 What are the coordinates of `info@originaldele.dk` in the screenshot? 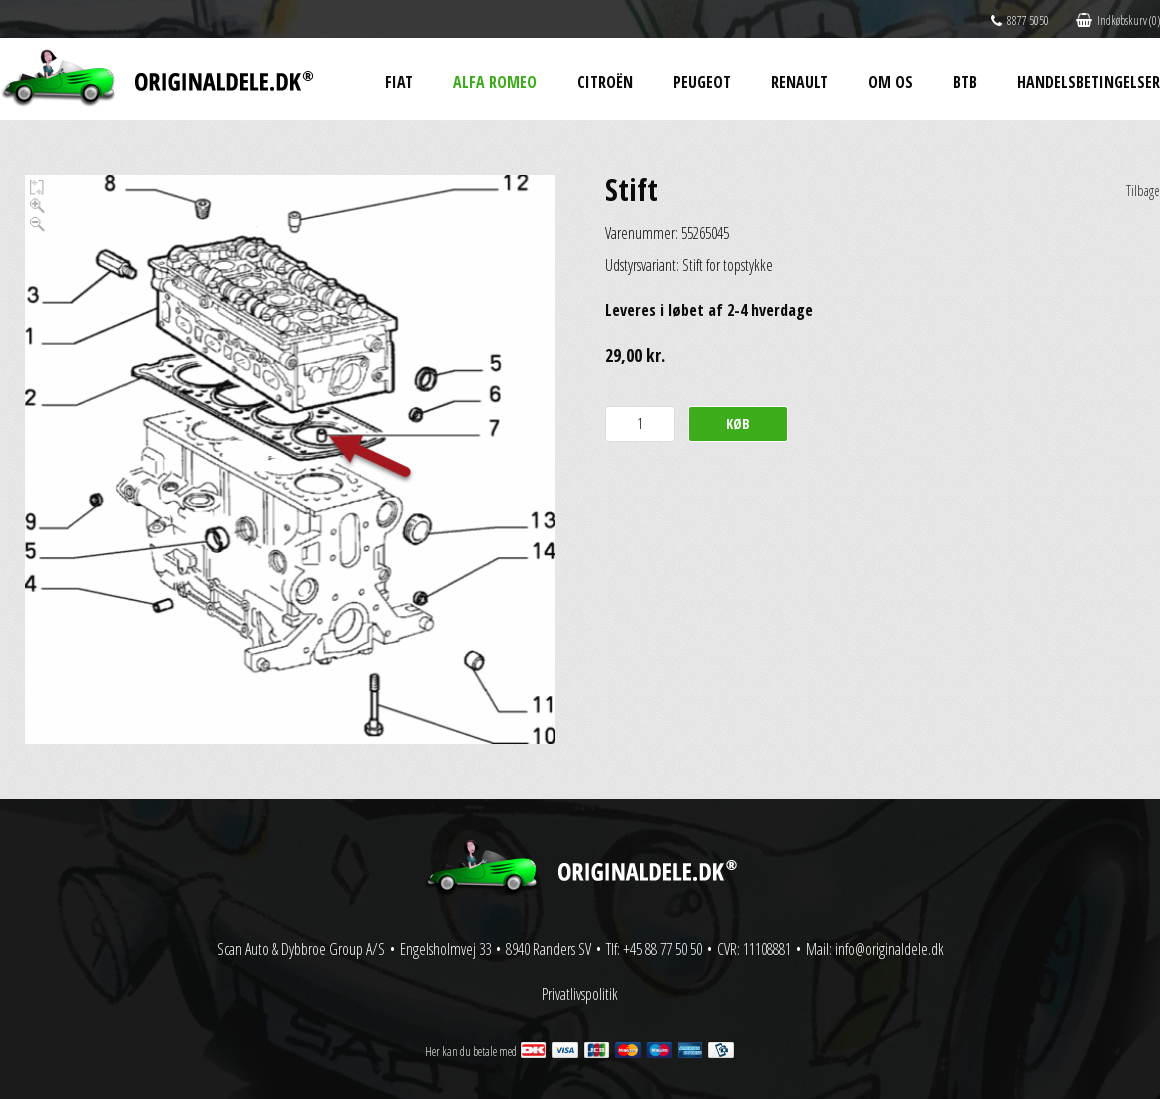 It's located at (889, 949).